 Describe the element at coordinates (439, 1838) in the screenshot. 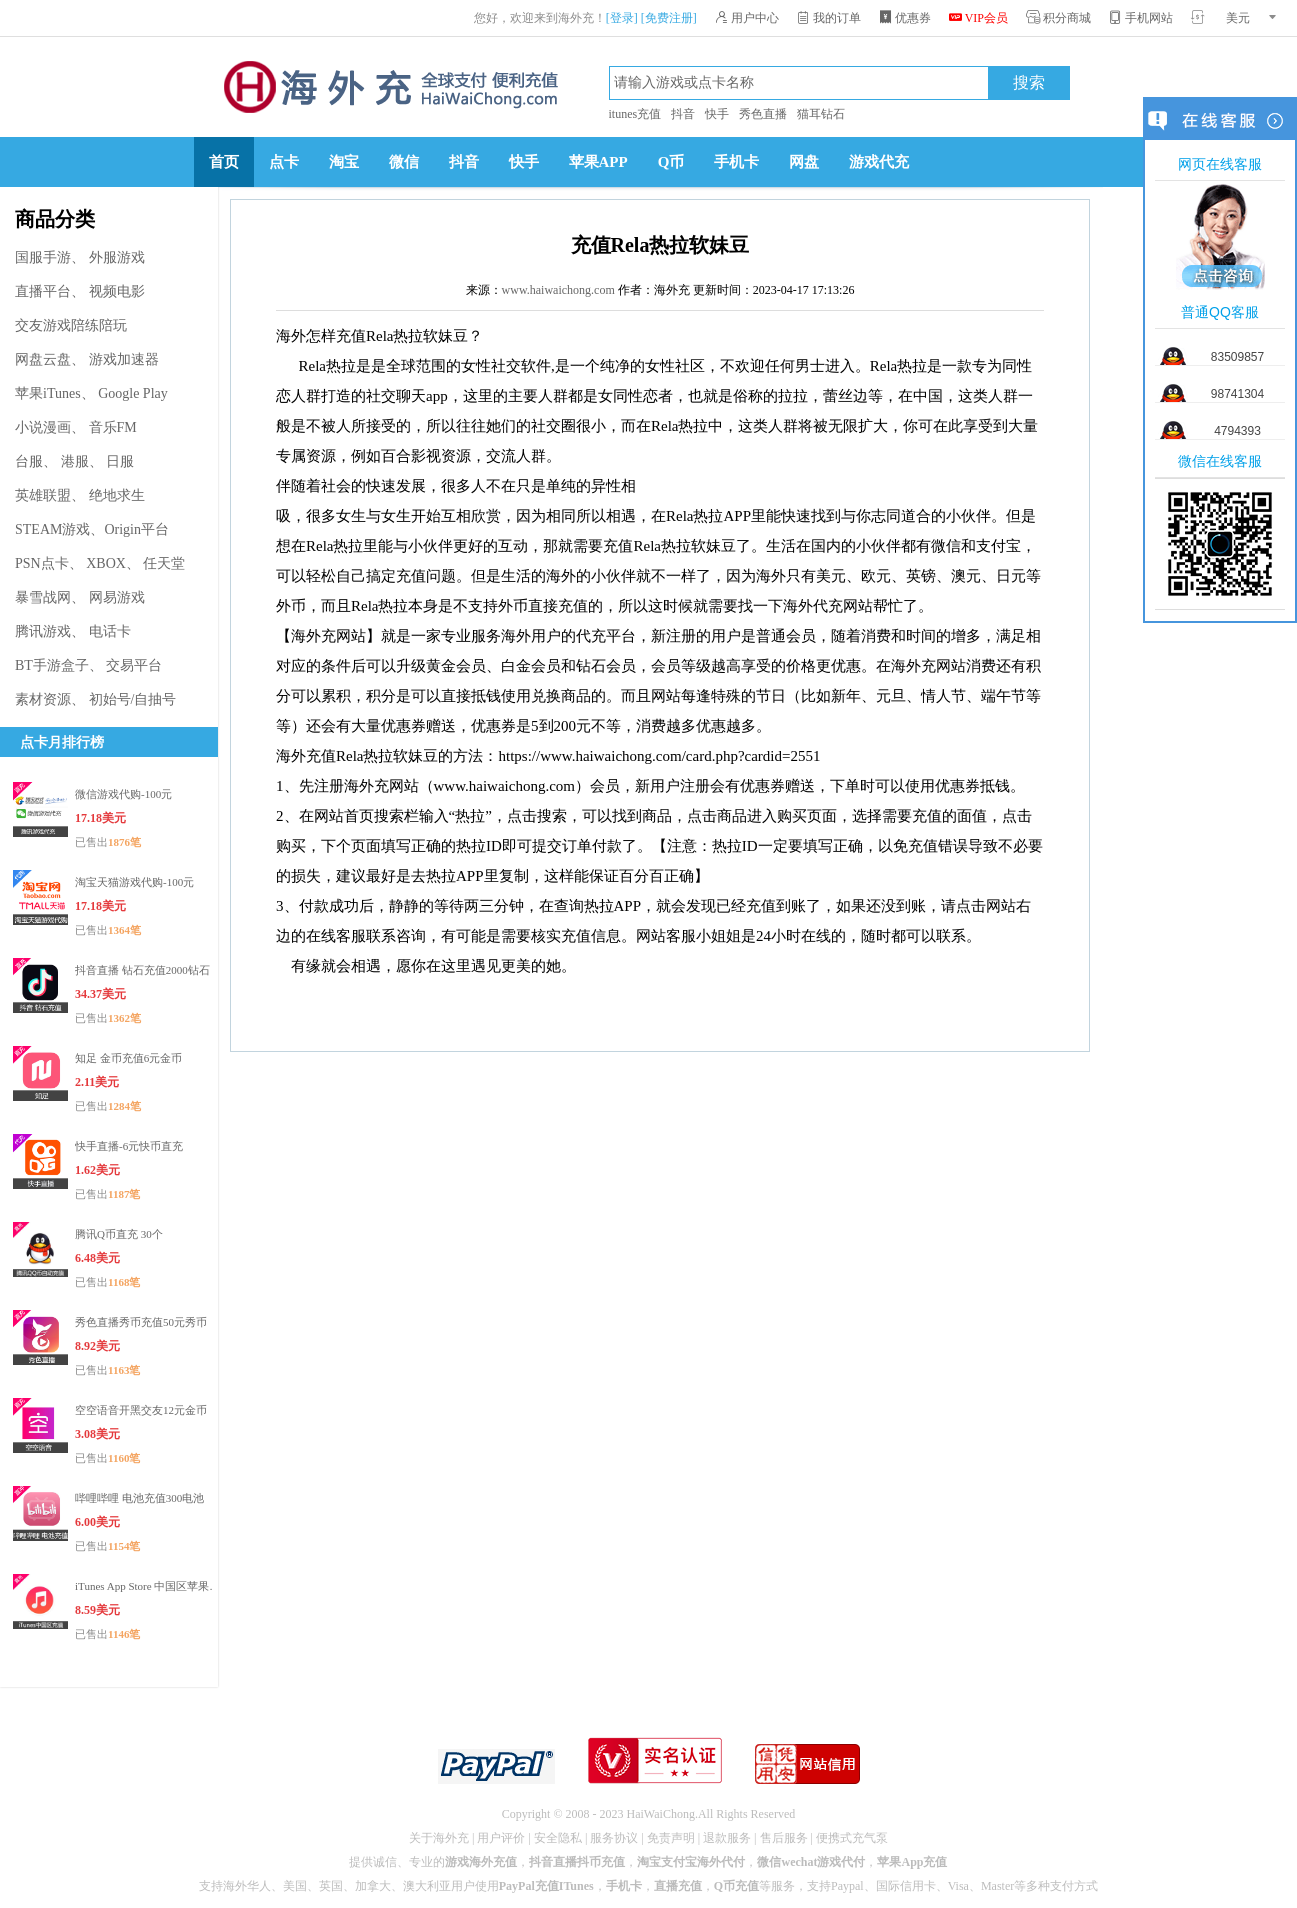

I see `关于海外充` at that location.